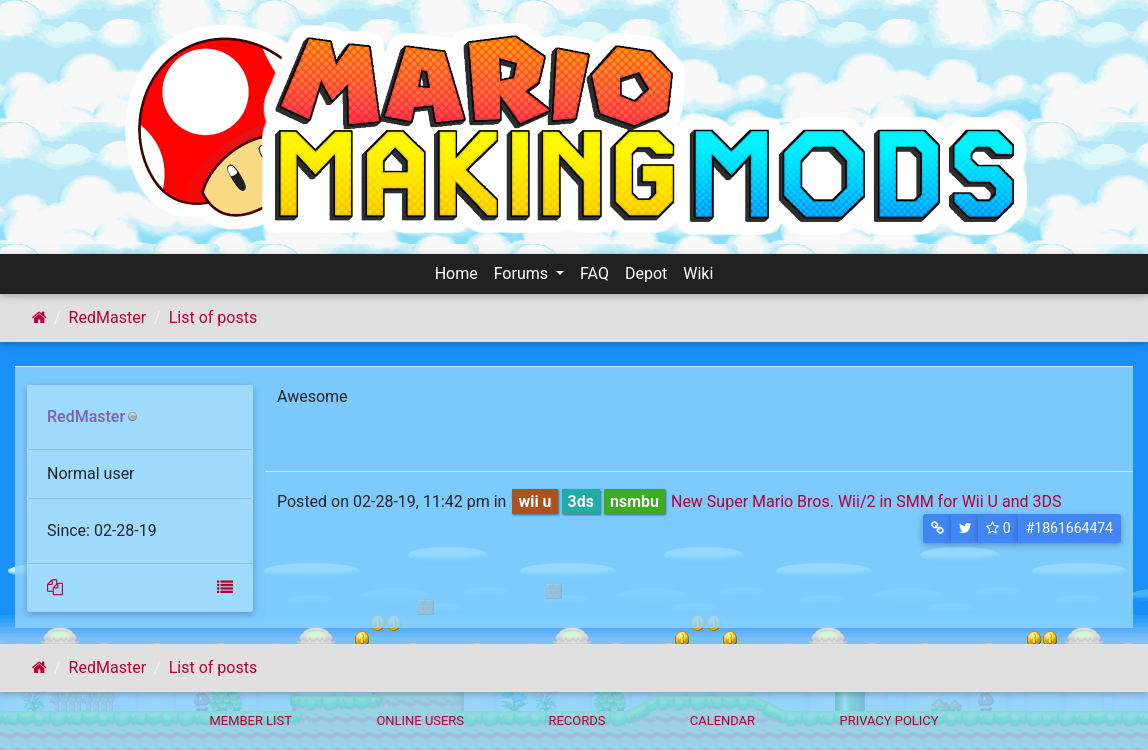 The width and height of the screenshot is (1148, 750). Describe the element at coordinates (576, 720) in the screenshot. I see `Records` at that location.